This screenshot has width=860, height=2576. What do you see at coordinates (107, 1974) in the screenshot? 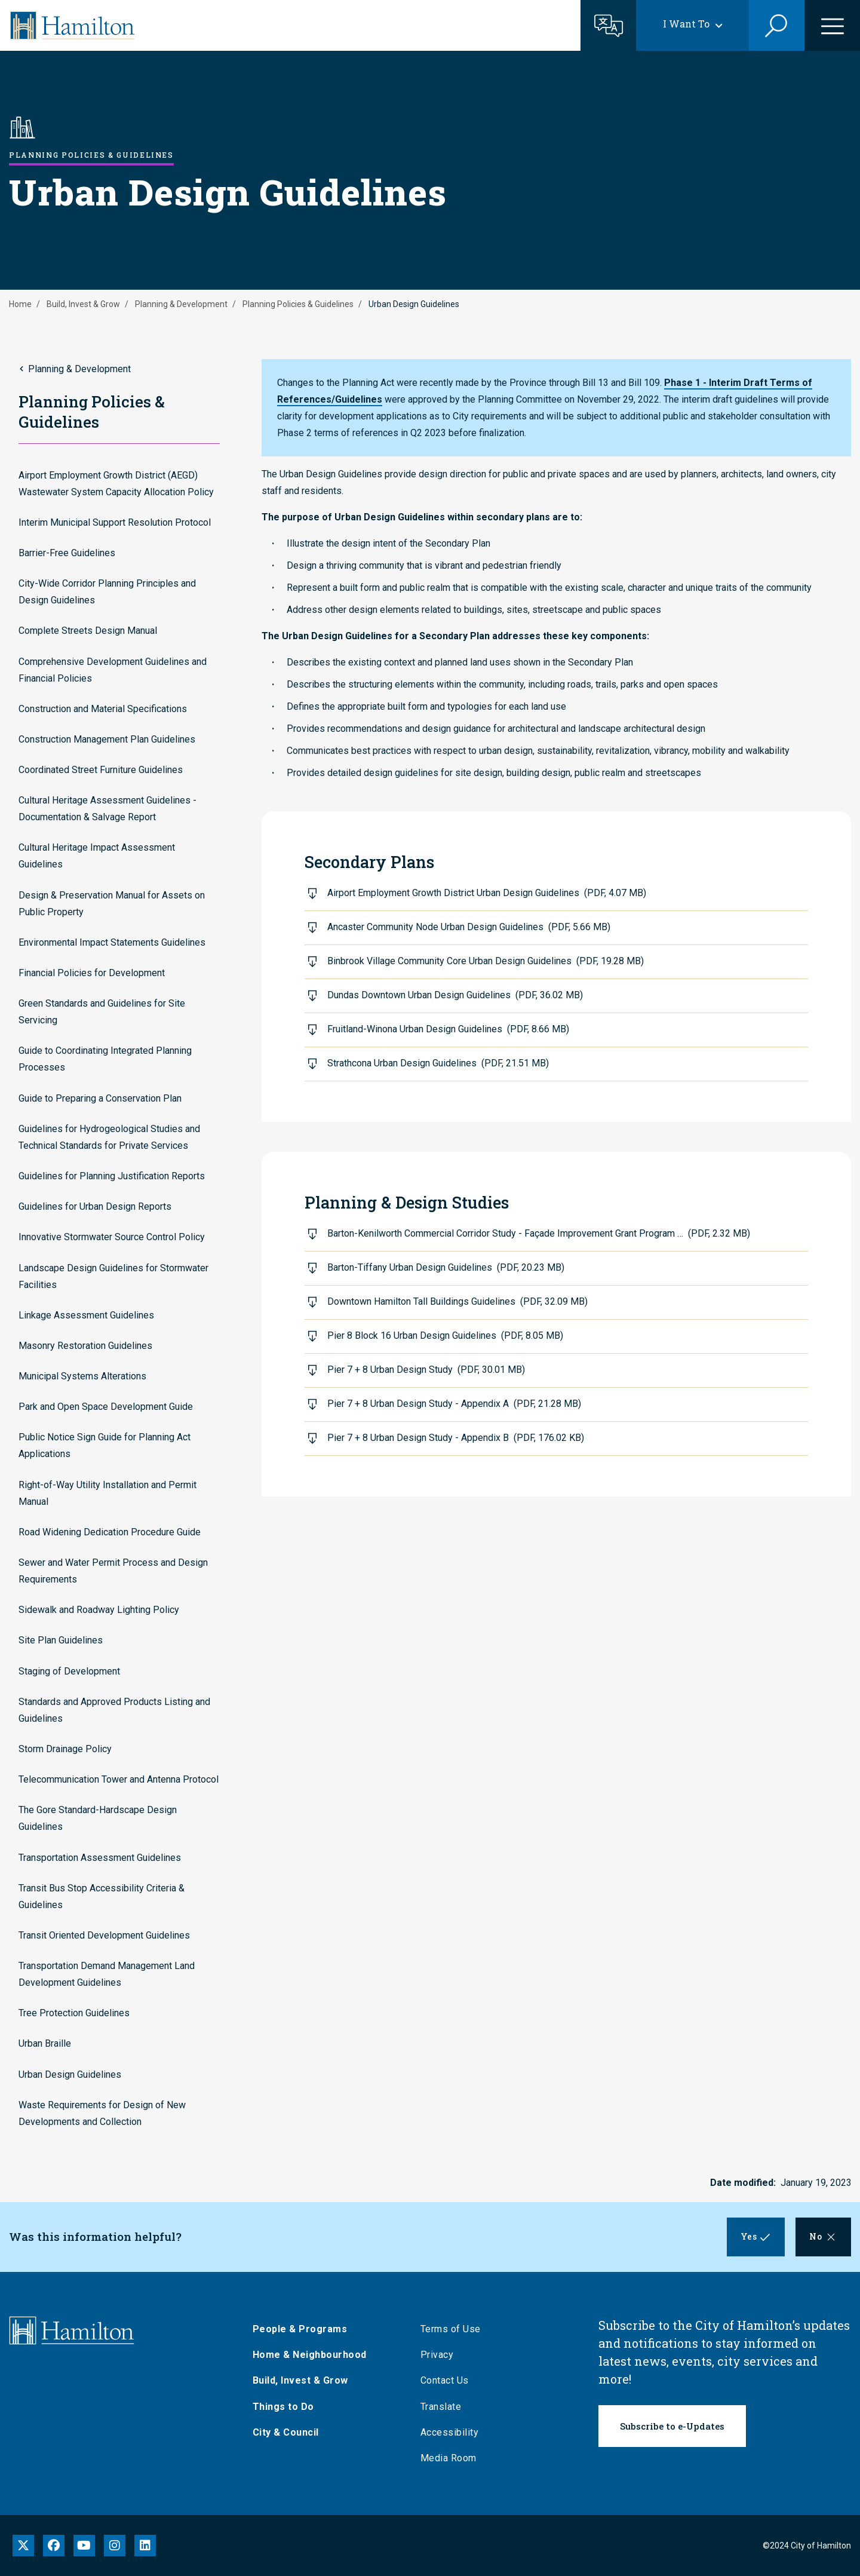
I see `Transportation Demand Management Land Development Guidelines` at bounding box center [107, 1974].